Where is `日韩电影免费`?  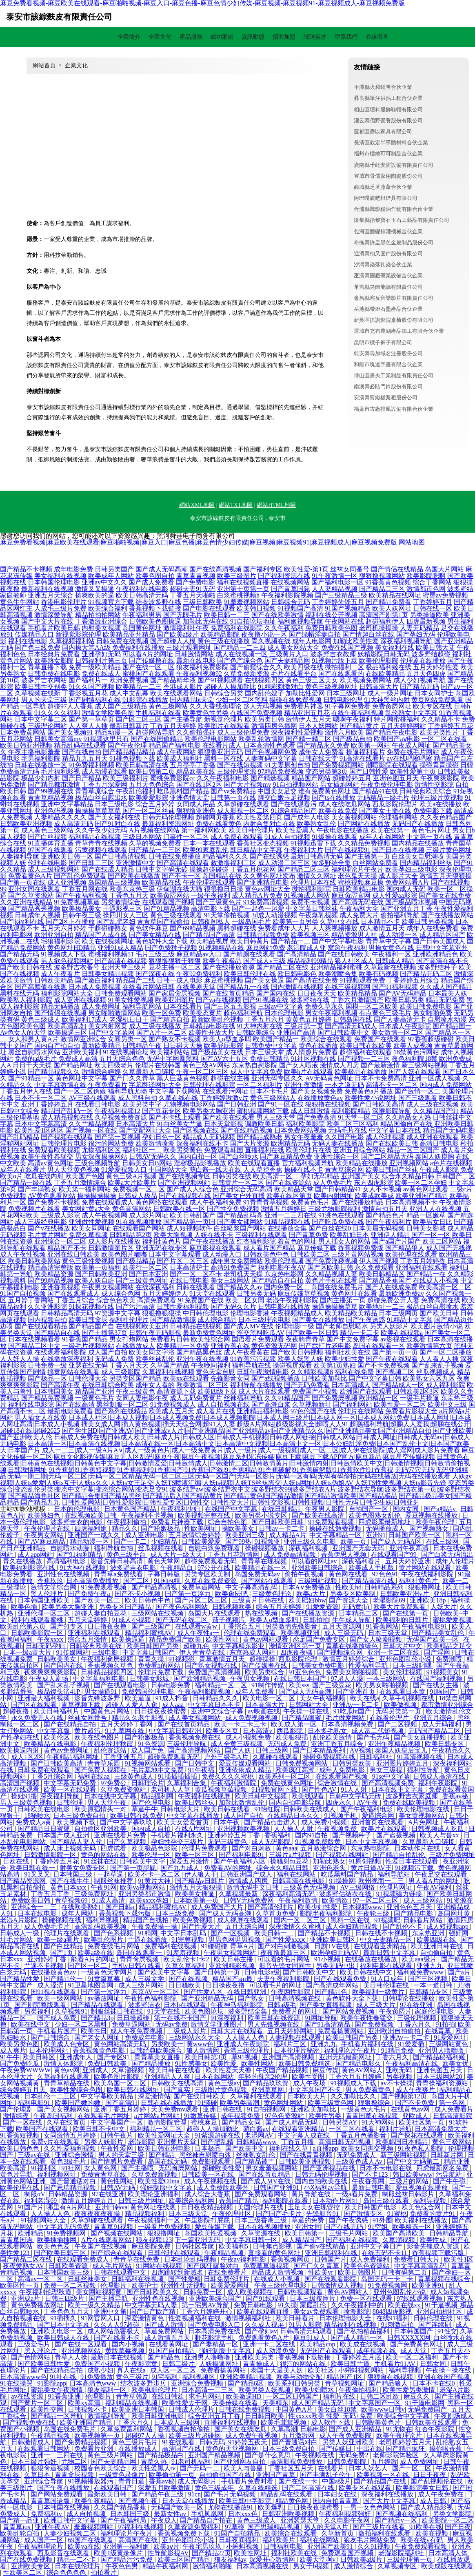 日韩电影免费 is located at coordinates (171, 1685).